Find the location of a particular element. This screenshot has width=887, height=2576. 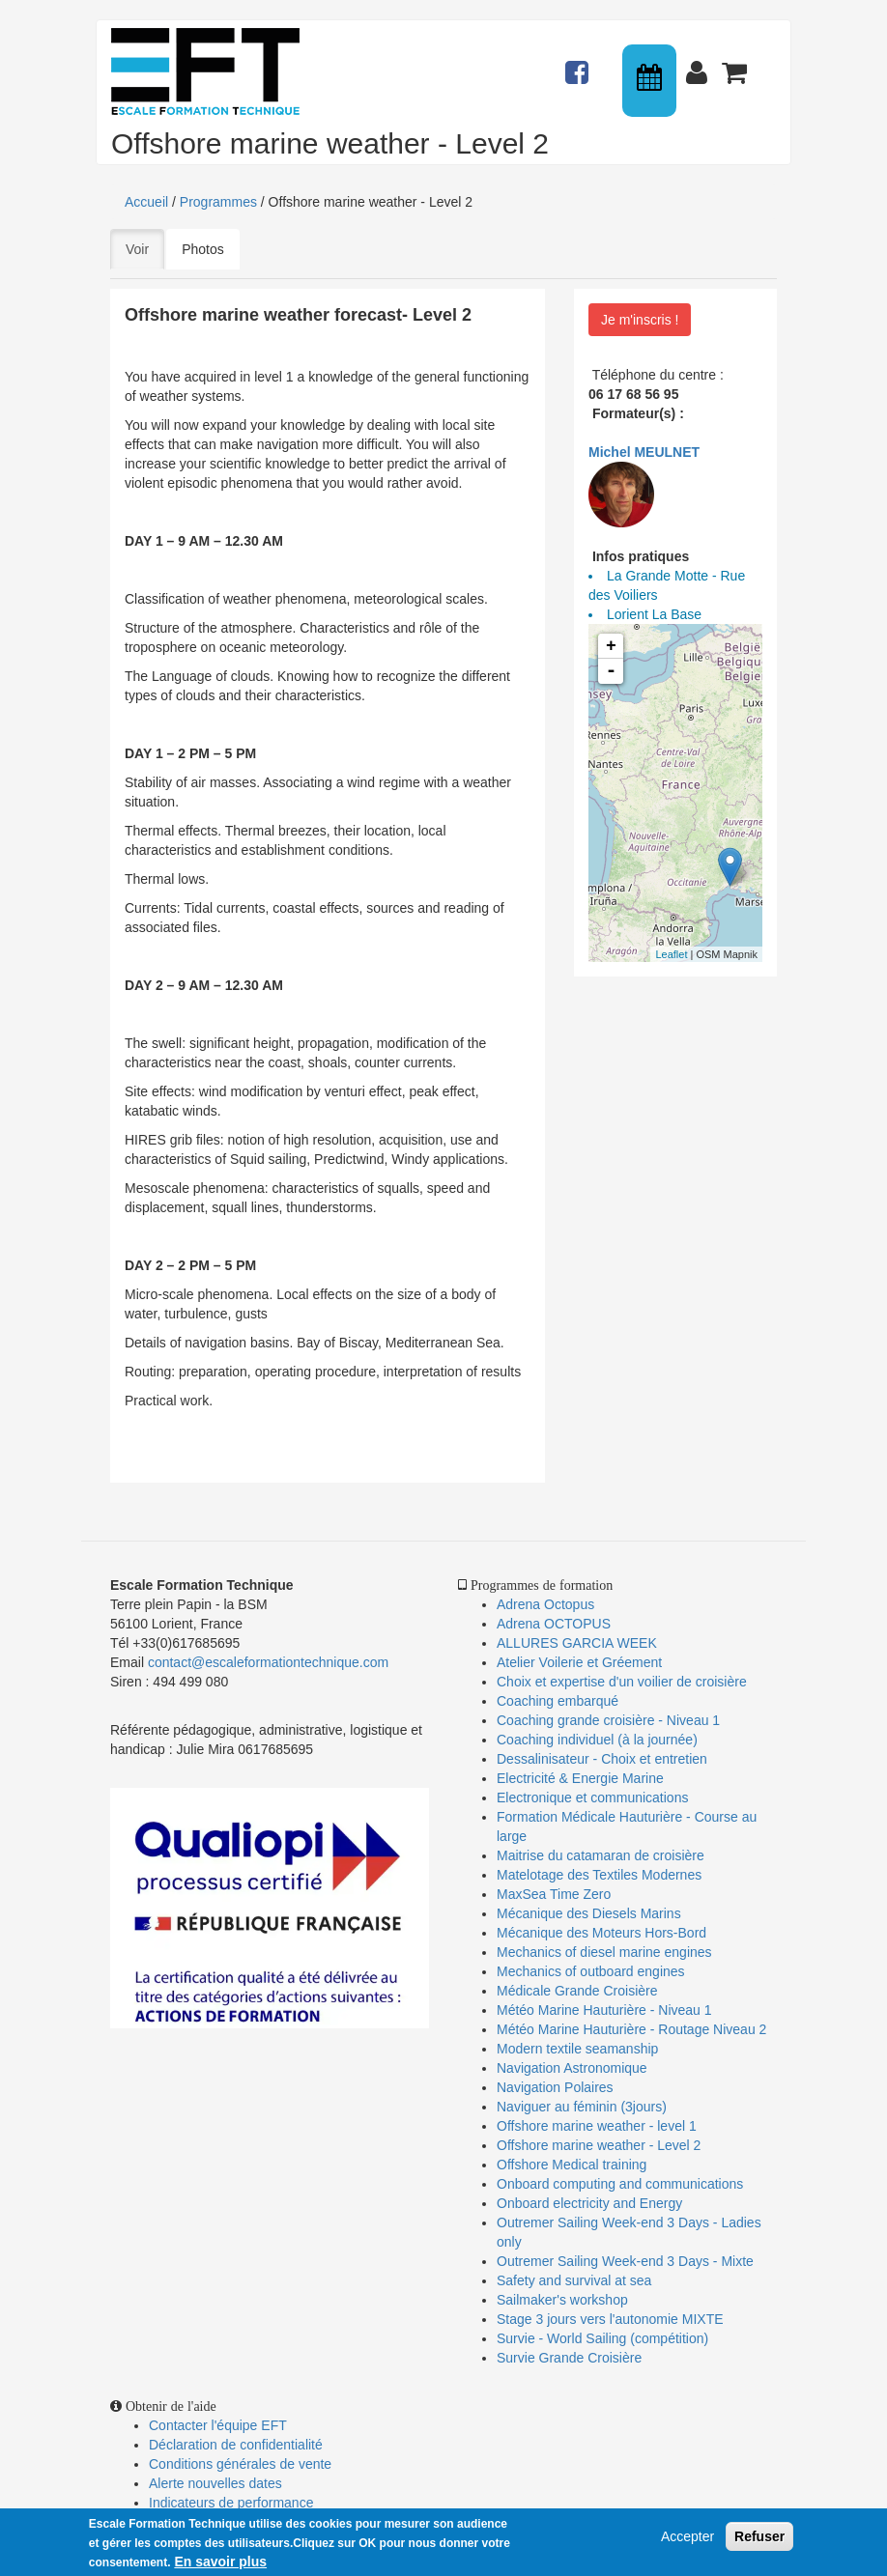

Contacter l'équipe EFT is located at coordinates (218, 2425).